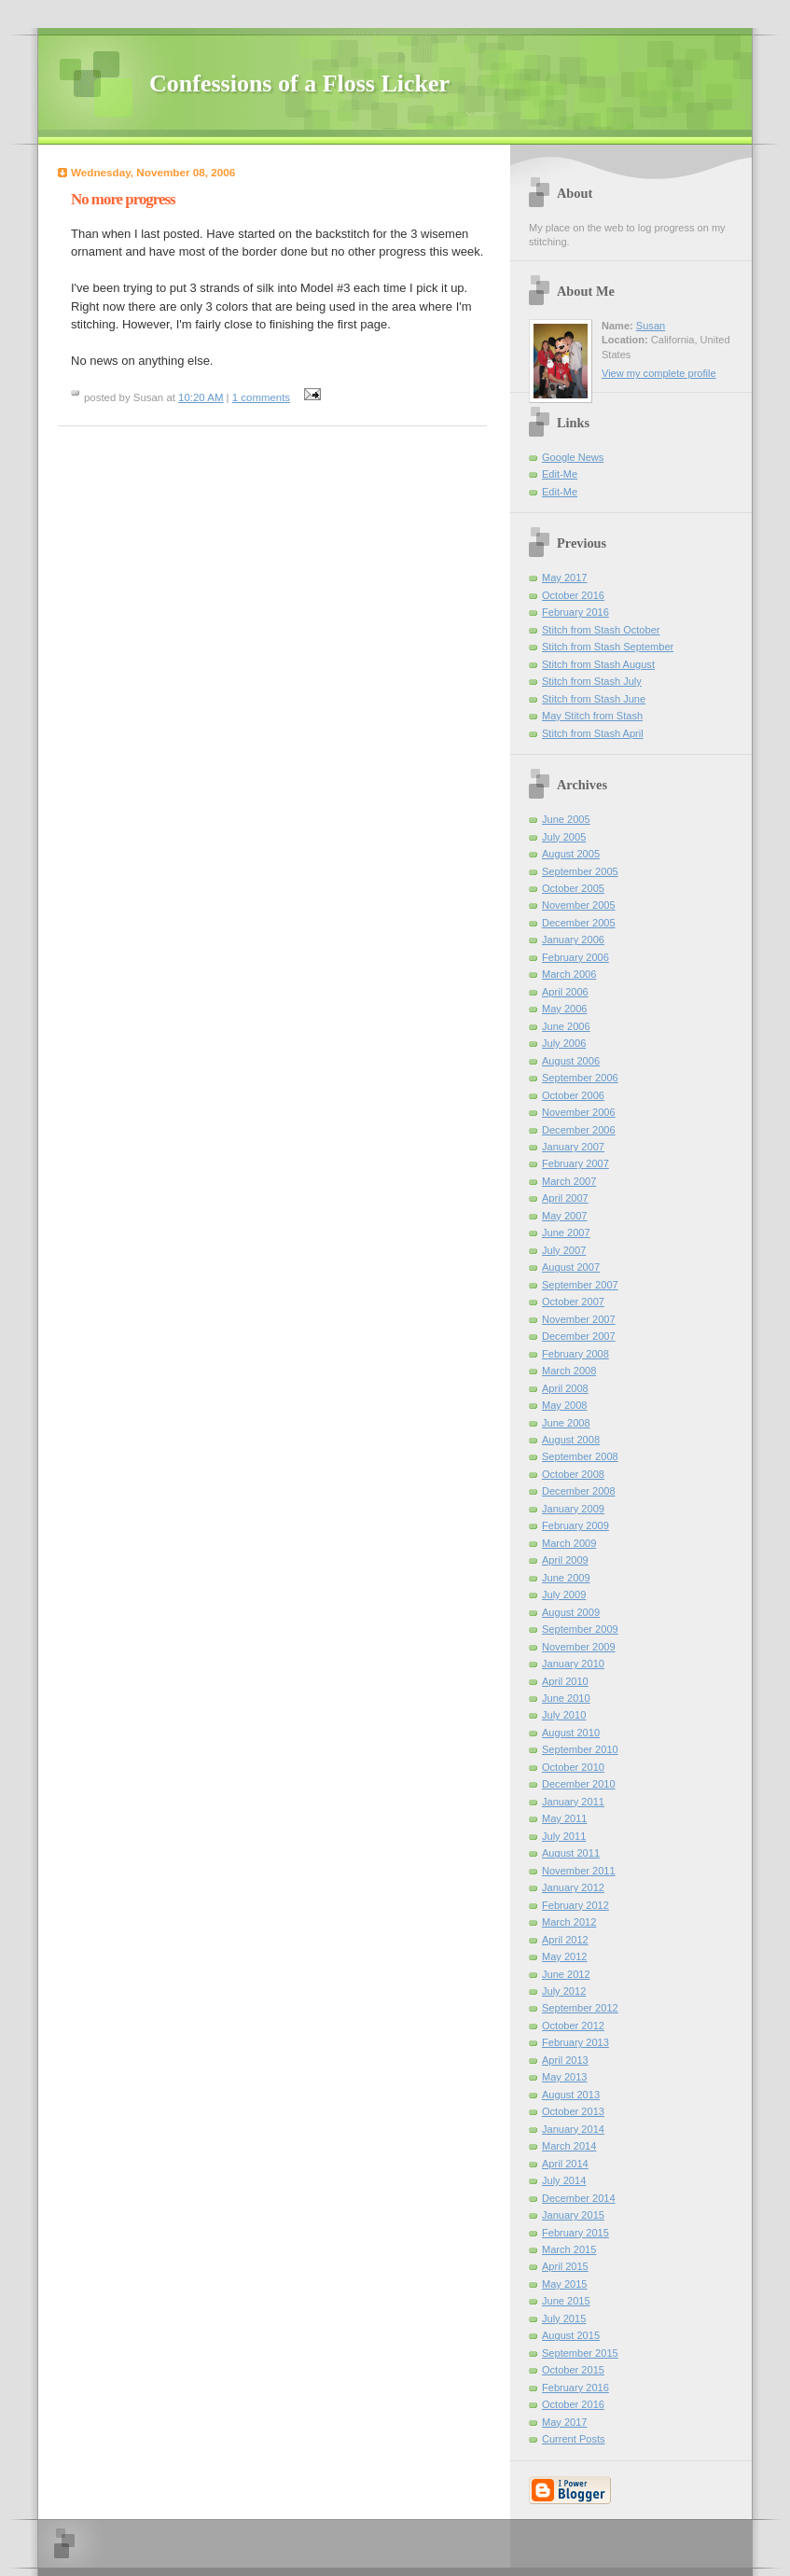 The height and width of the screenshot is (2576, 790). I want to click on January 2014, so click(573, 2129).